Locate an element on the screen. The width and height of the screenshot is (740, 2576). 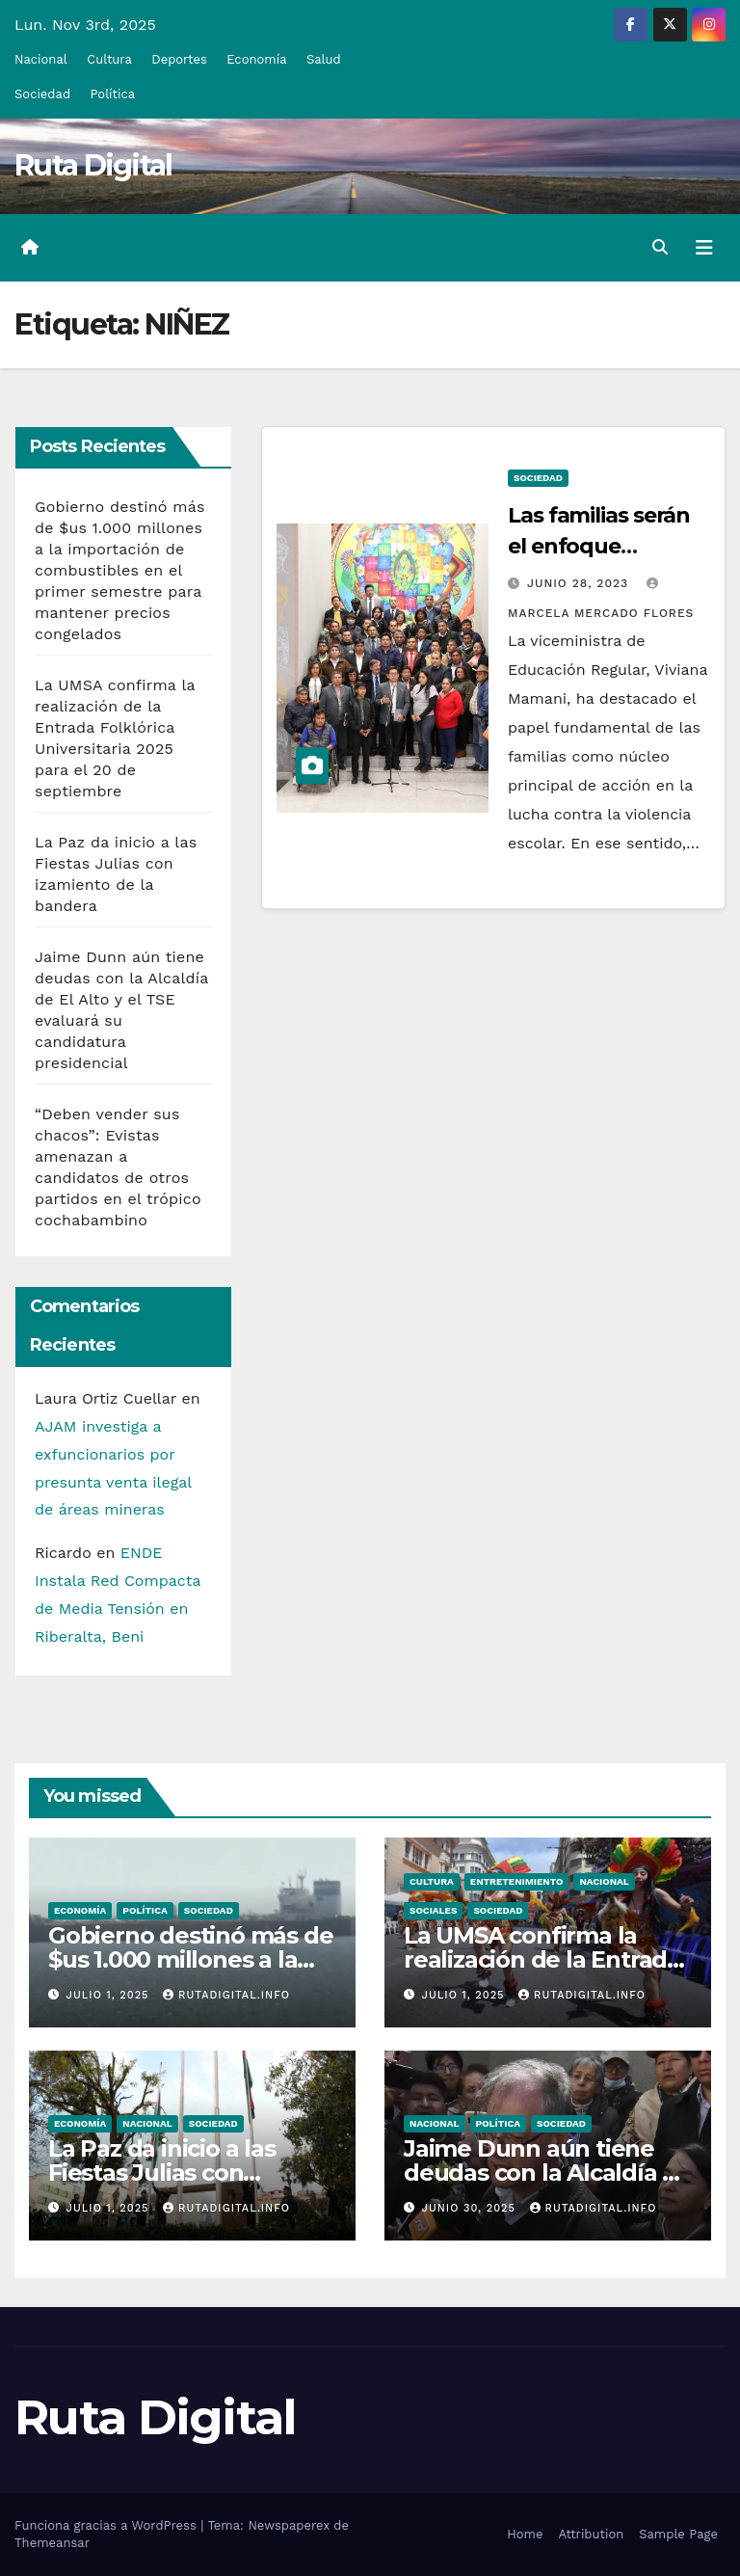
Home is located at coordinates (524, 2534).